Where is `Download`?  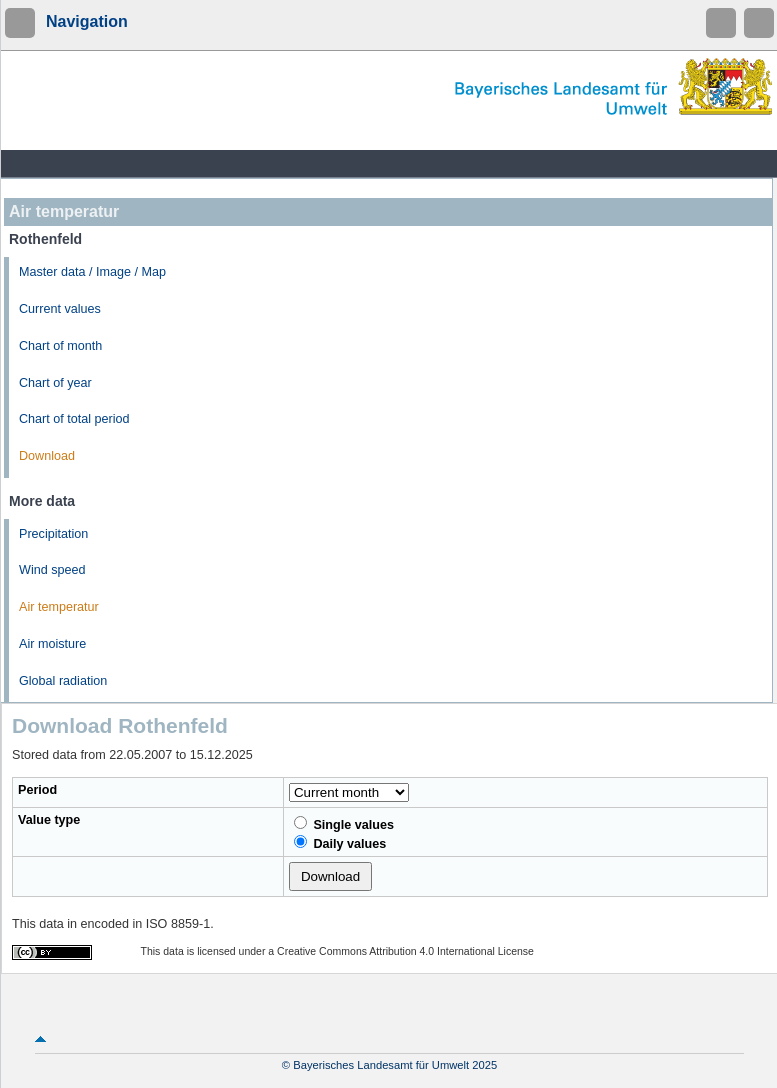
Download is located at coordinates (47, 456).